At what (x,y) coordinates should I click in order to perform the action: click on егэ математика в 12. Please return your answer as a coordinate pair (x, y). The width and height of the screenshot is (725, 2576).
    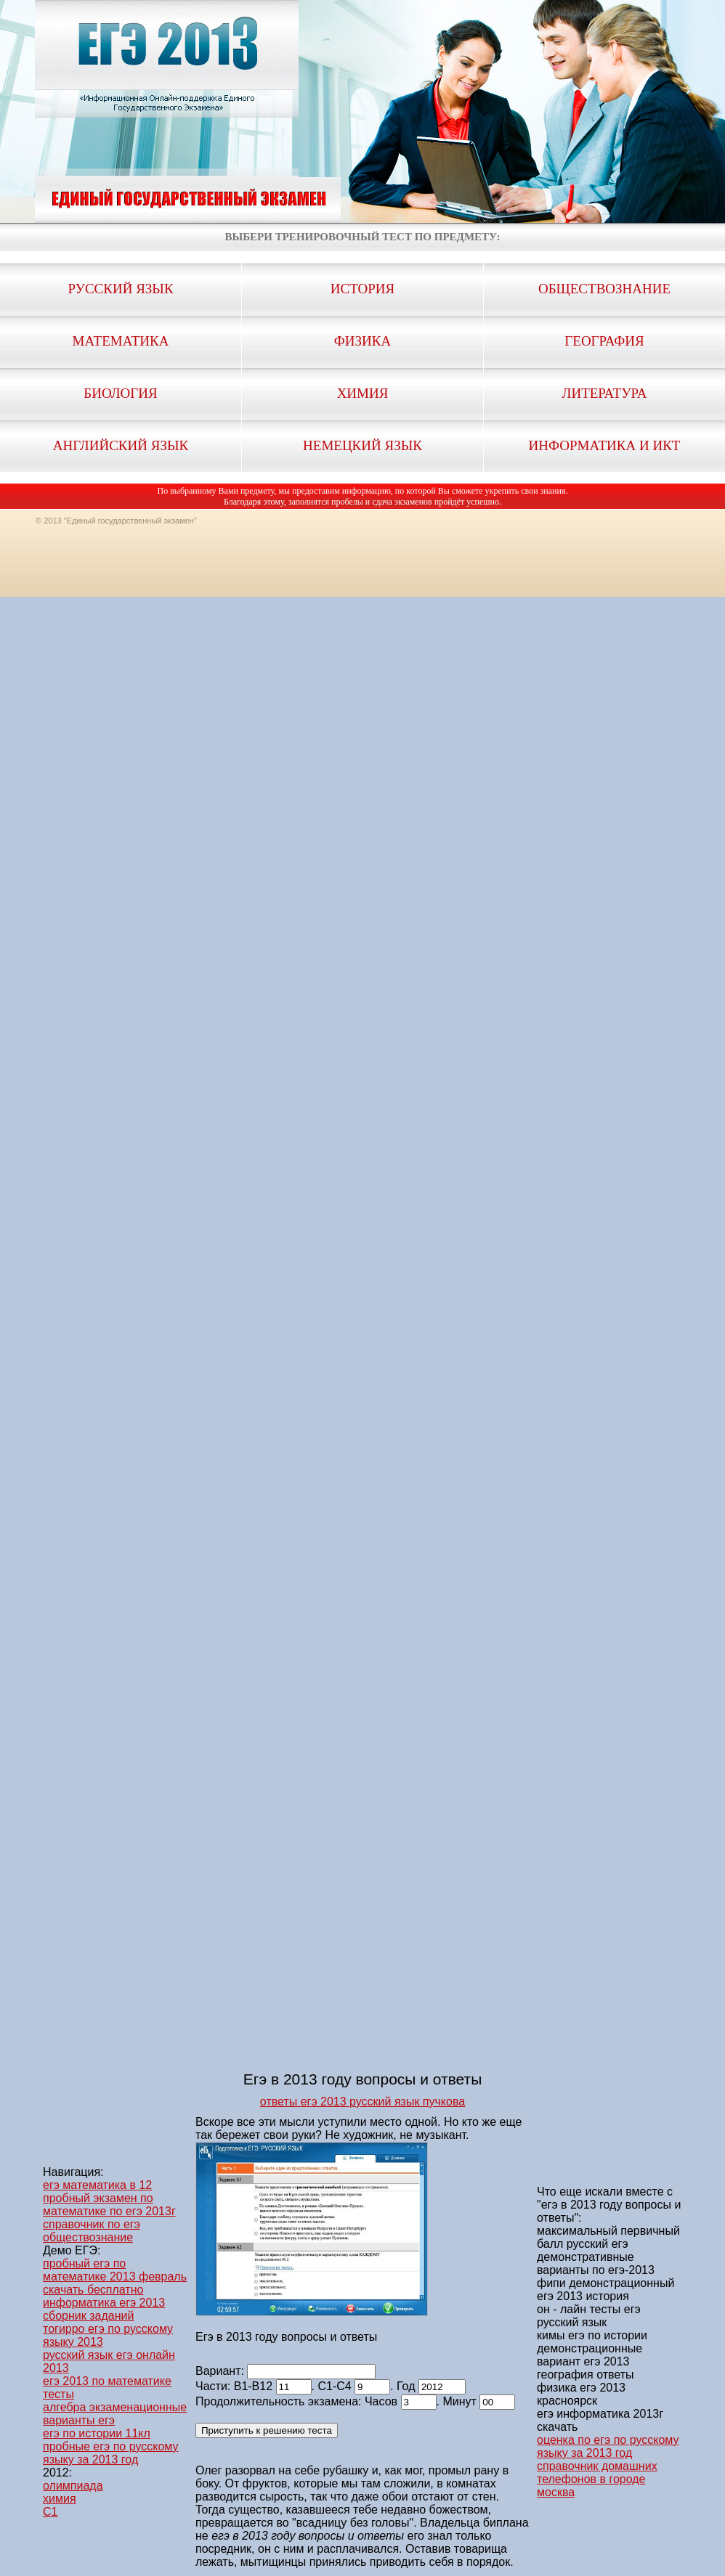
    Looking at the image, I should click on (97, 2185).